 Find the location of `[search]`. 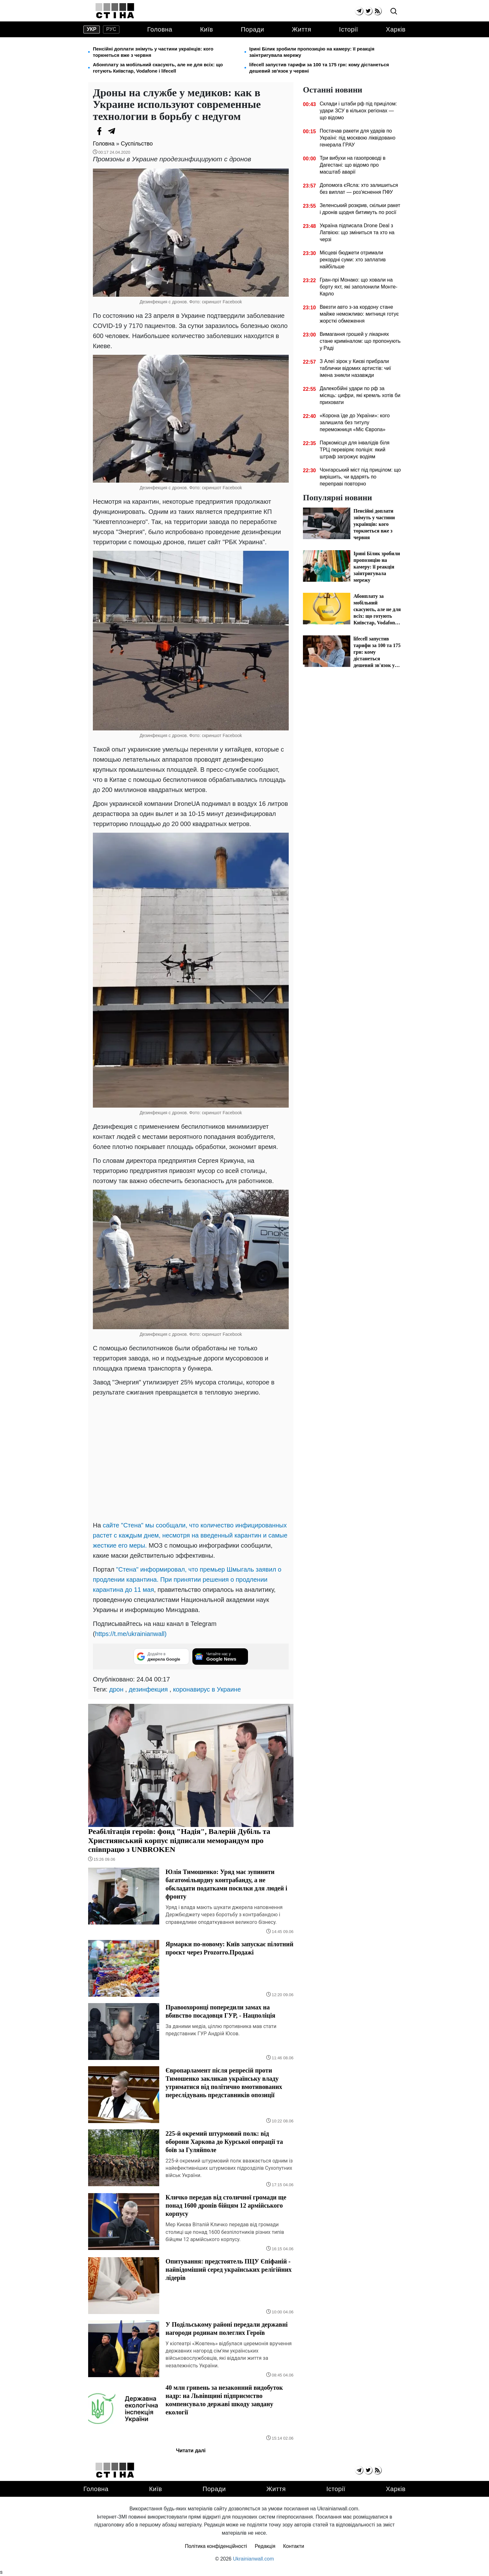

[search] is located at coordinates (394, 11).